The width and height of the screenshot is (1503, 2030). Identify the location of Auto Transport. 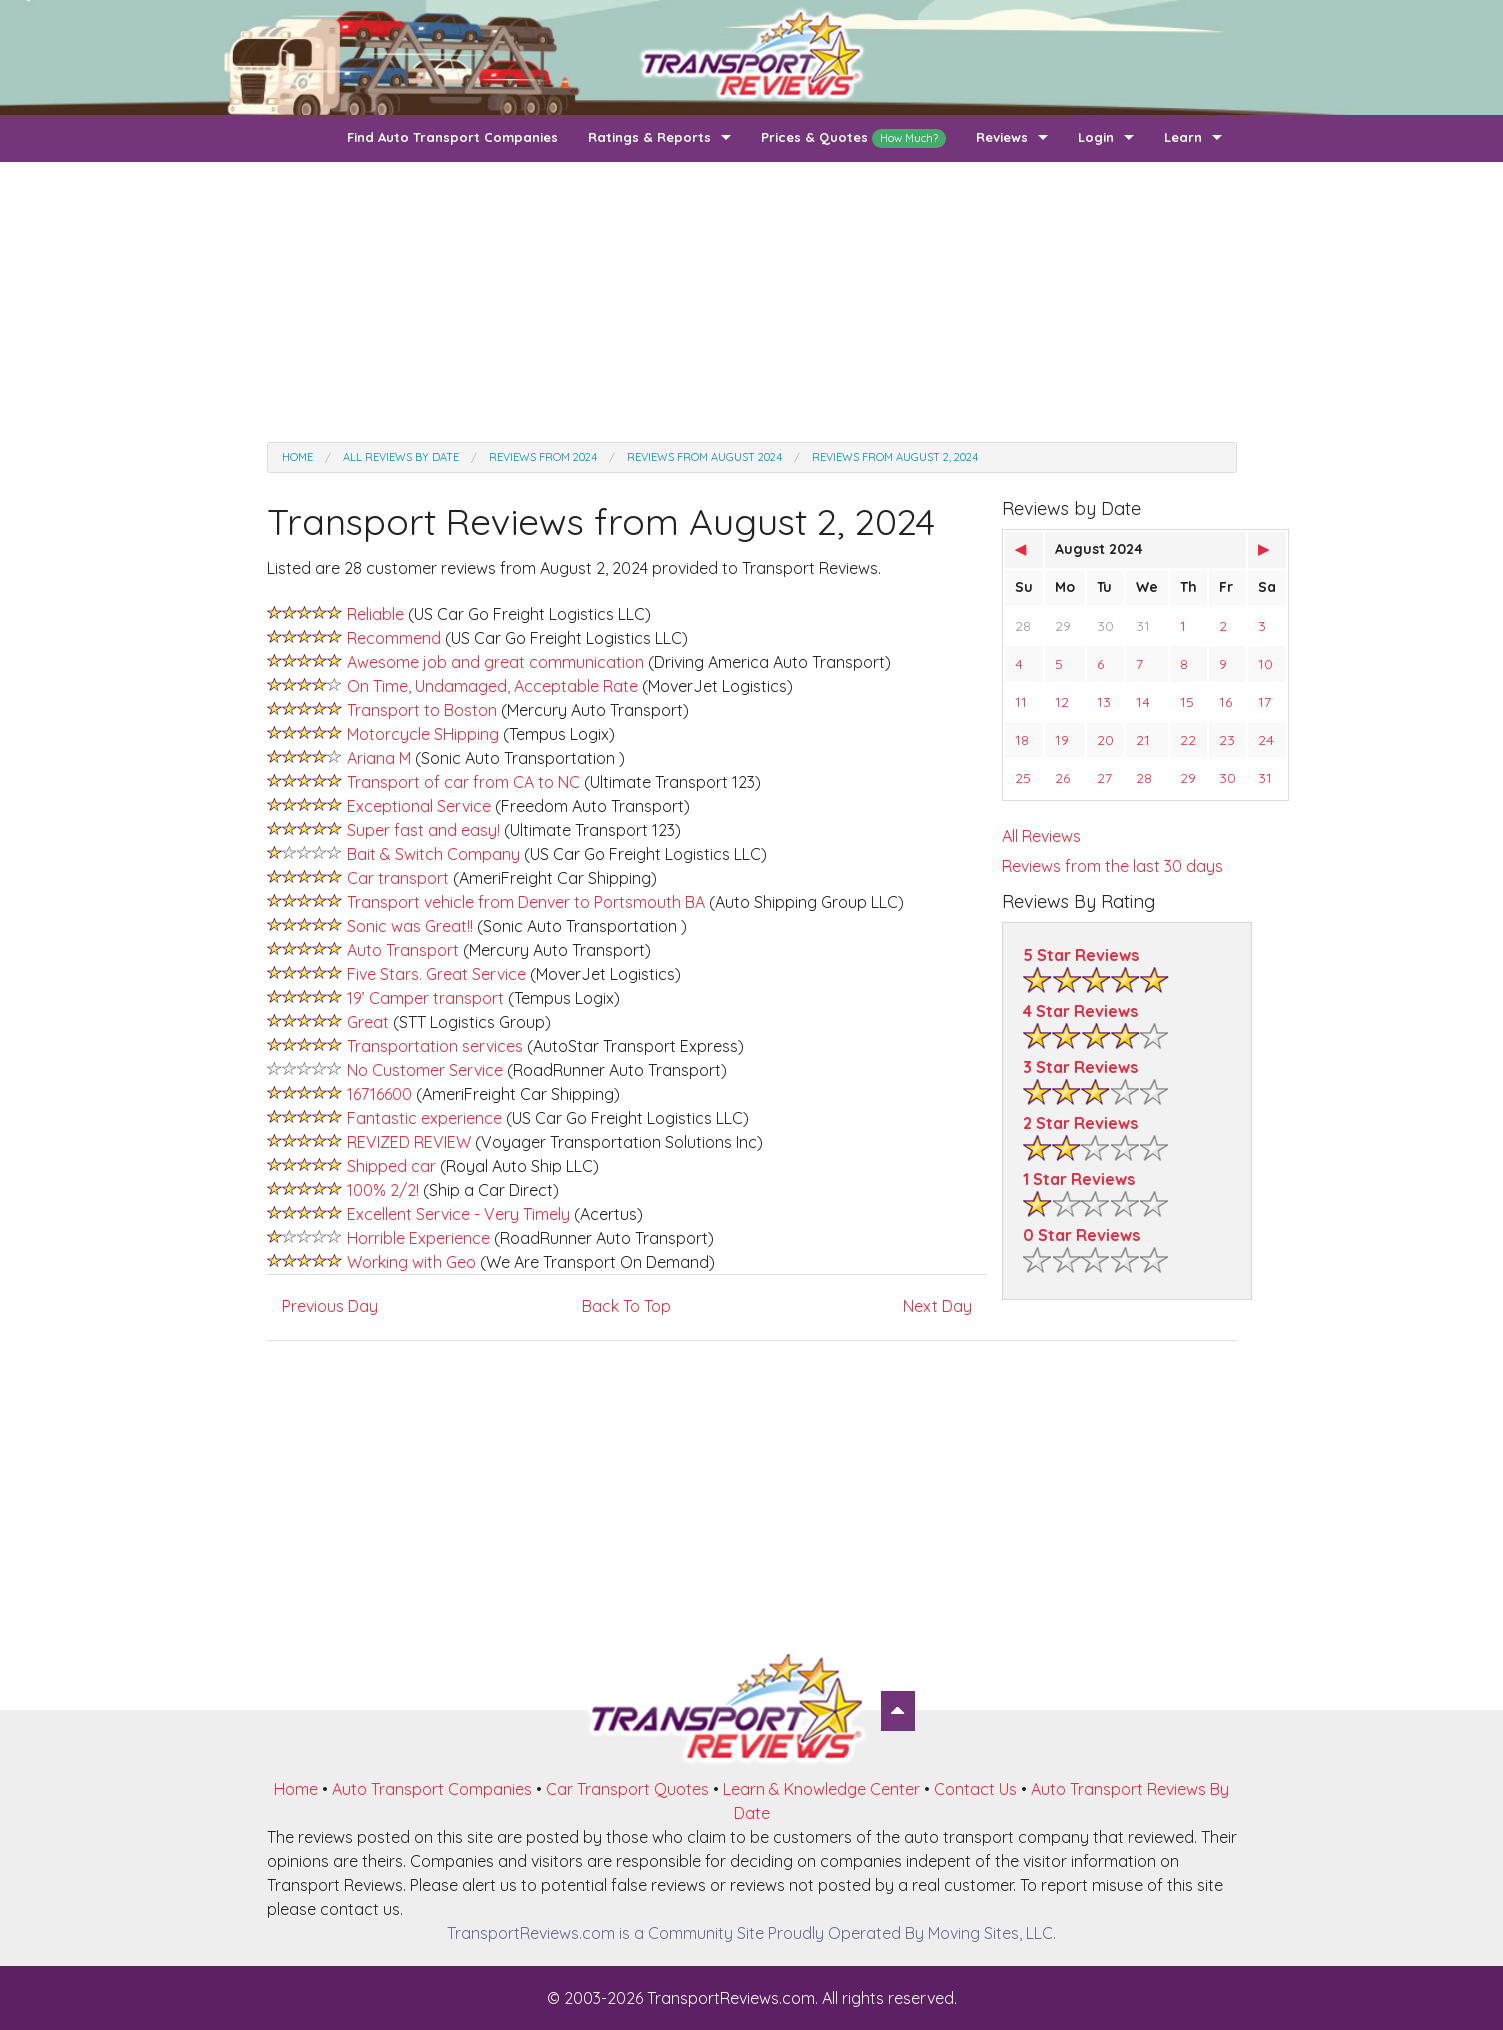
(403, 950).